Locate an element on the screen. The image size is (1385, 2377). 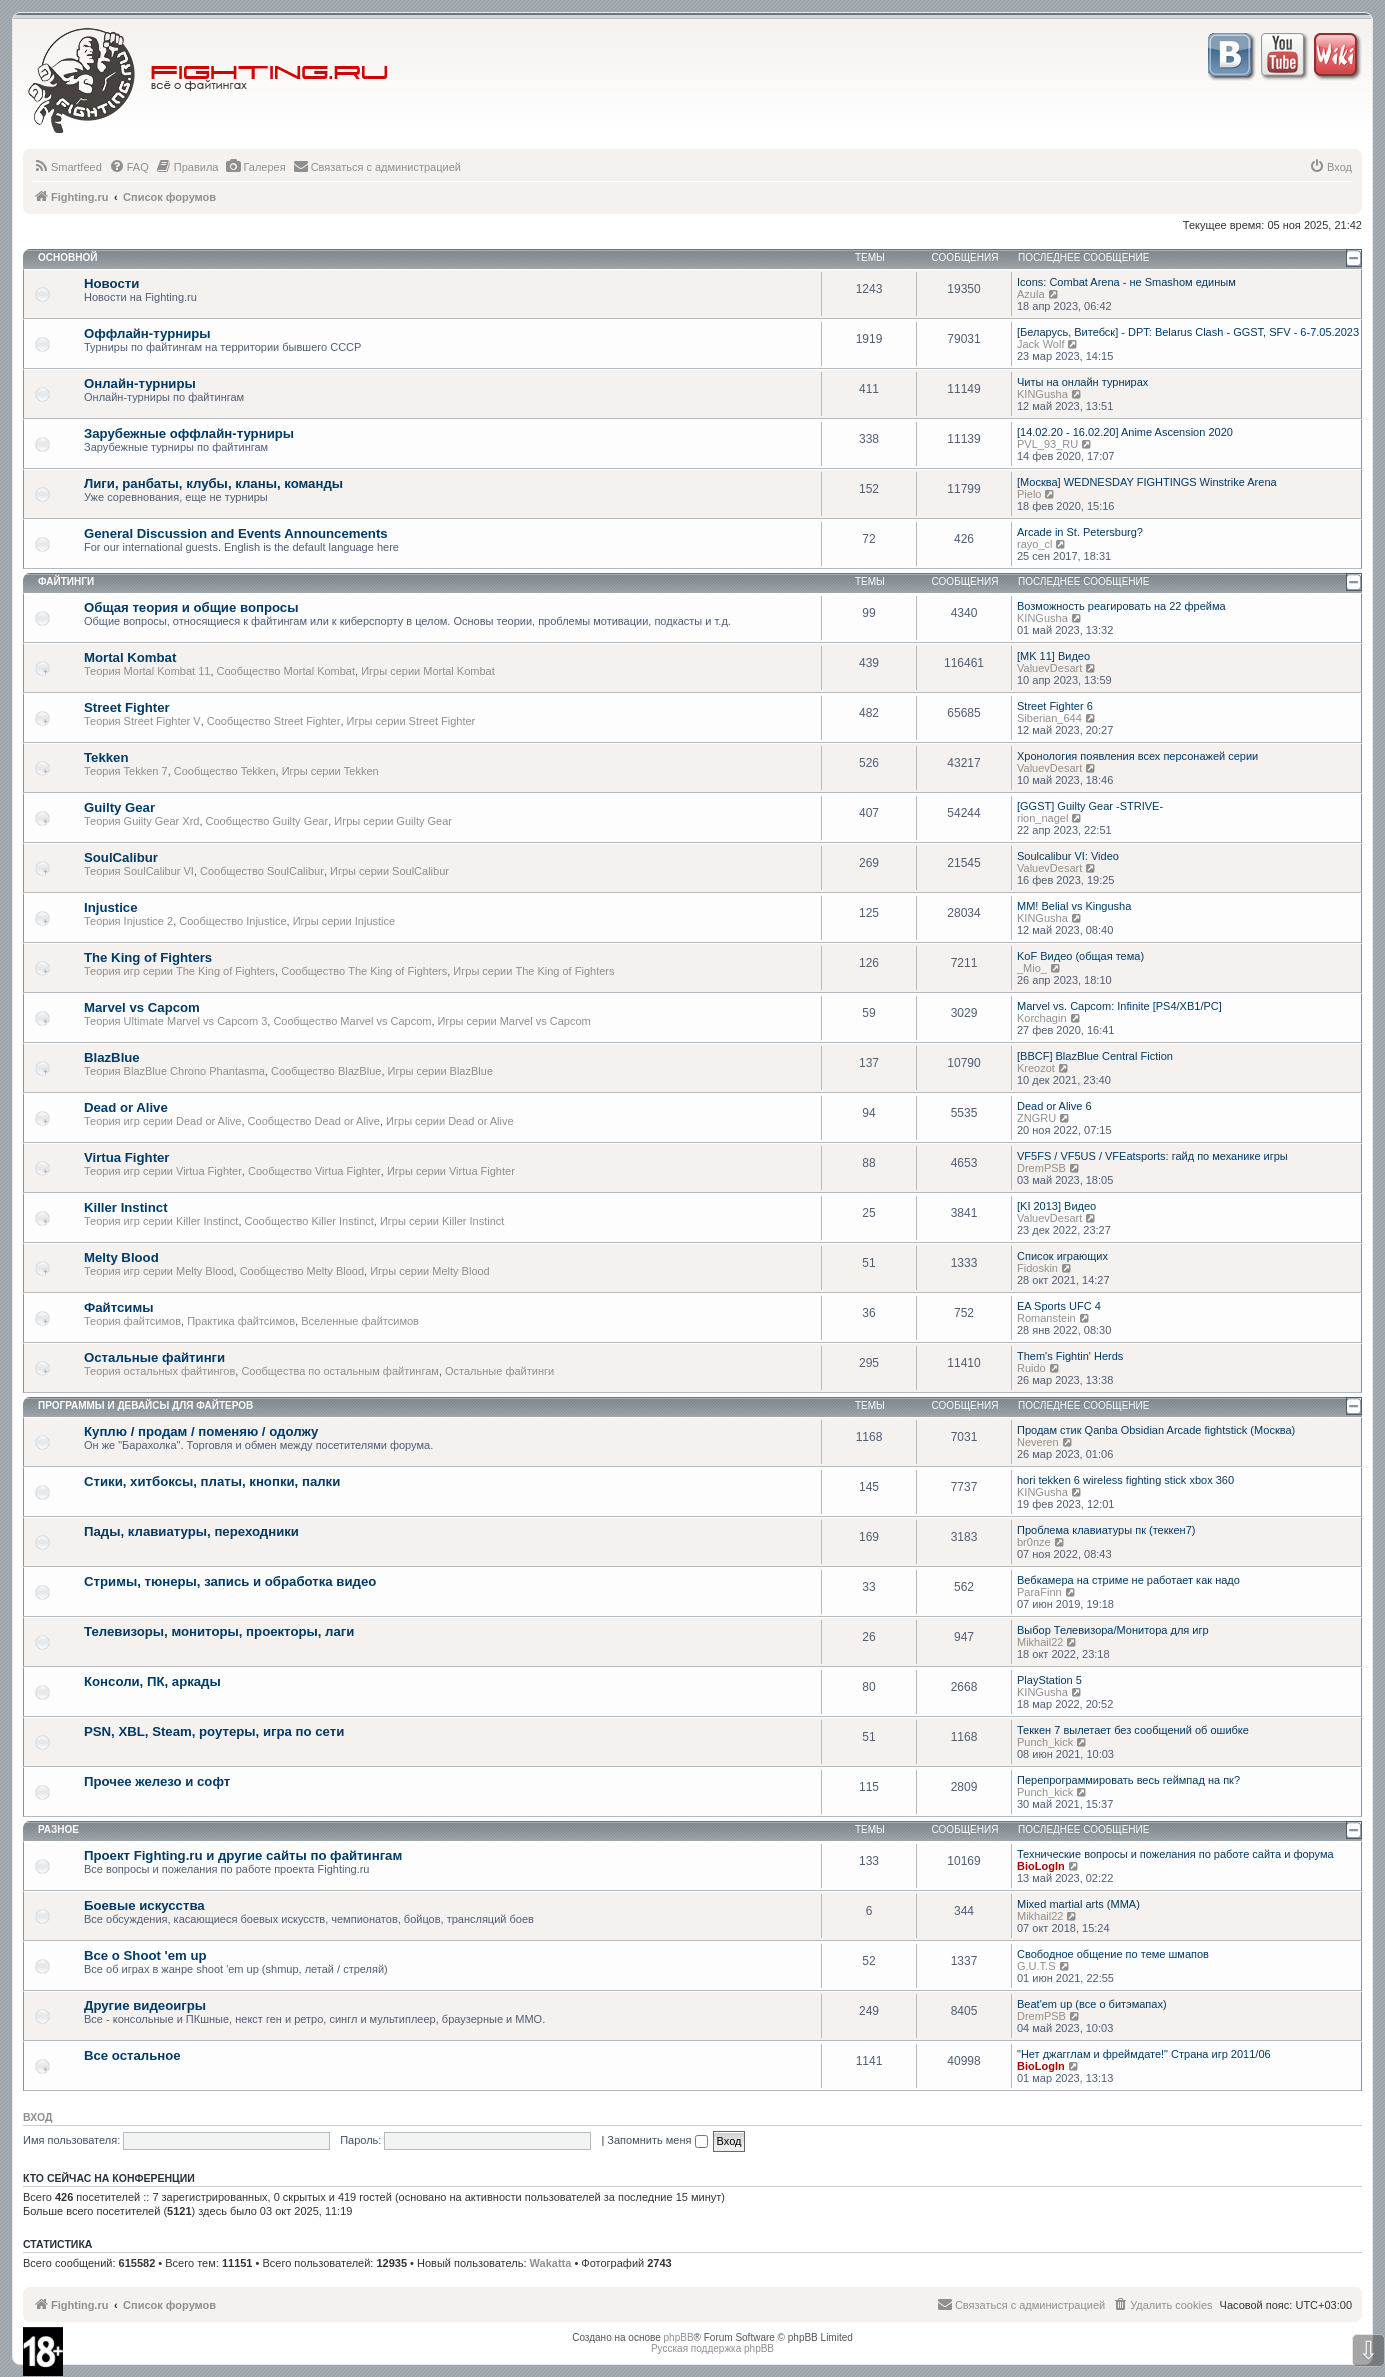
Сообщество Tekken is located at coordinates (225, 771).